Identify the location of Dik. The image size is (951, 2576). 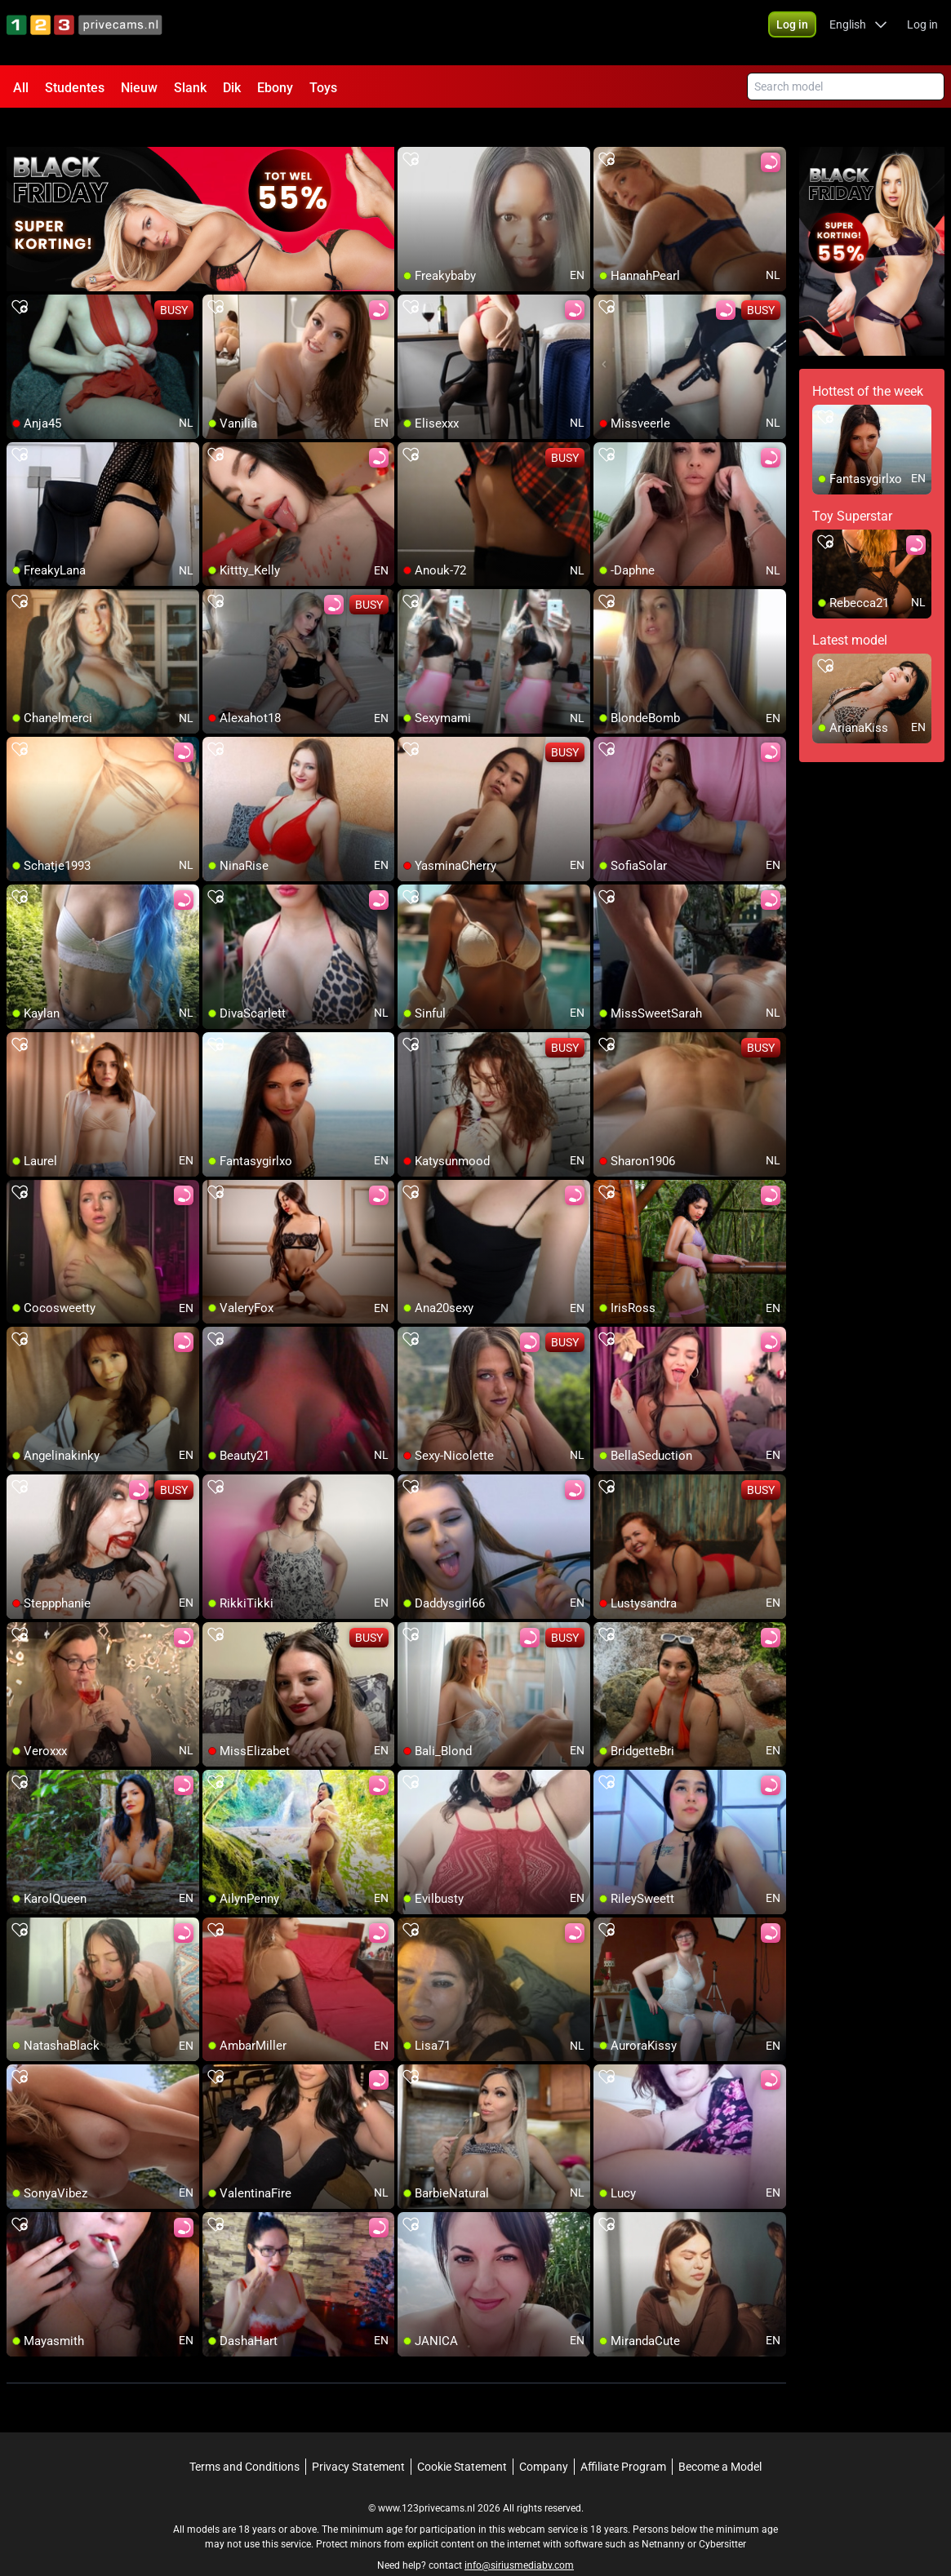
(232, 87).